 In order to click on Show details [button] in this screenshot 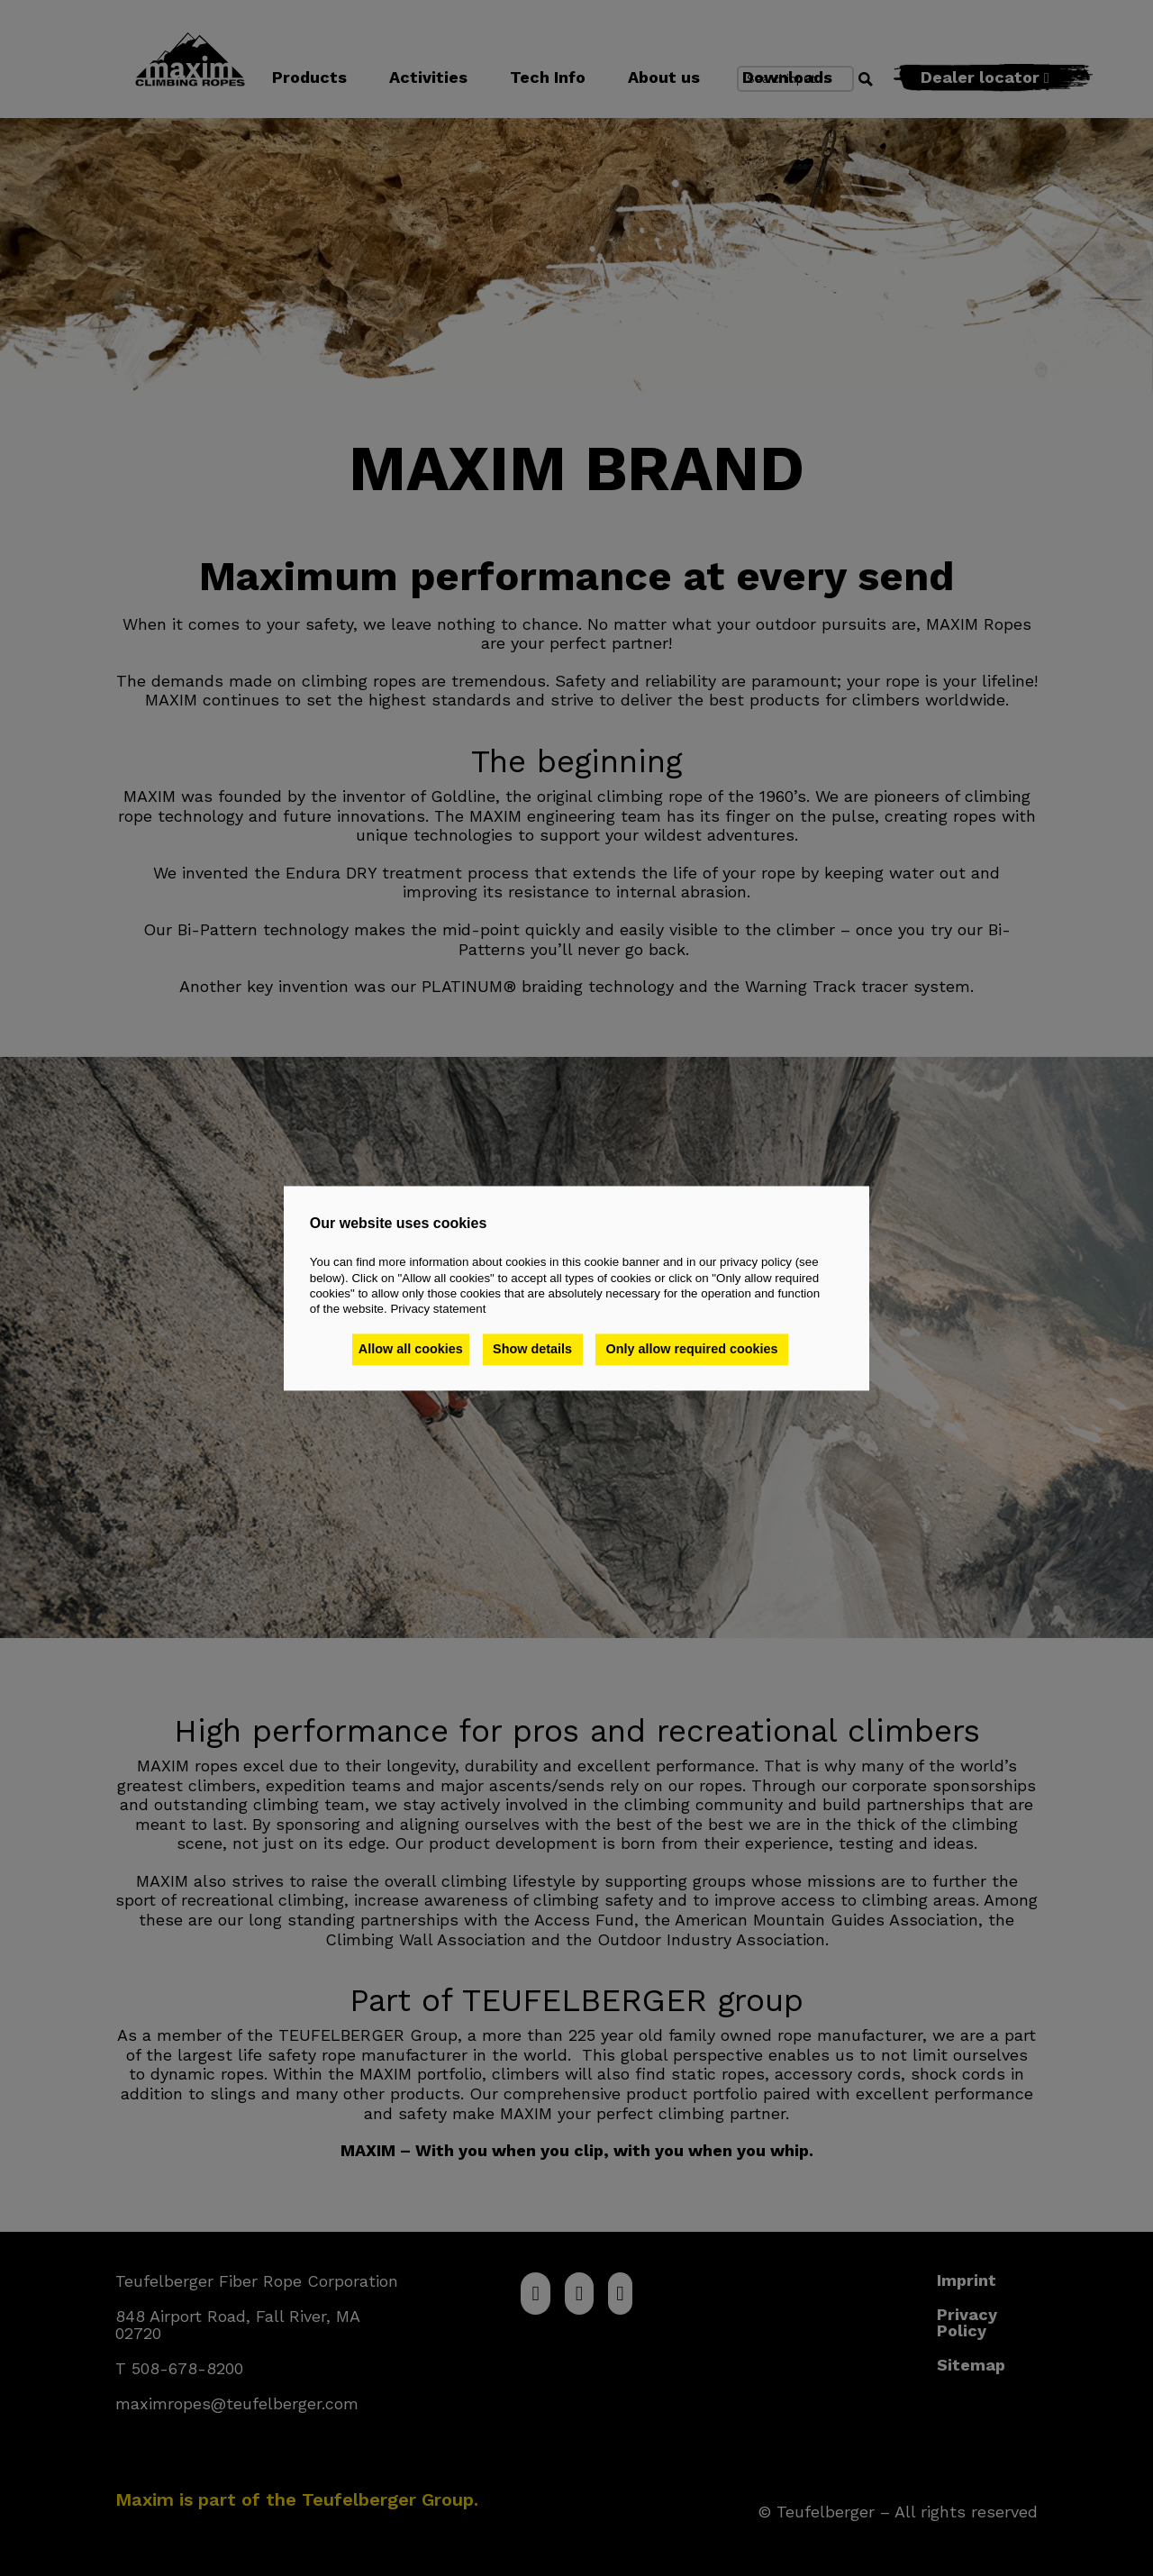, I will do `click(536, 1350)`.